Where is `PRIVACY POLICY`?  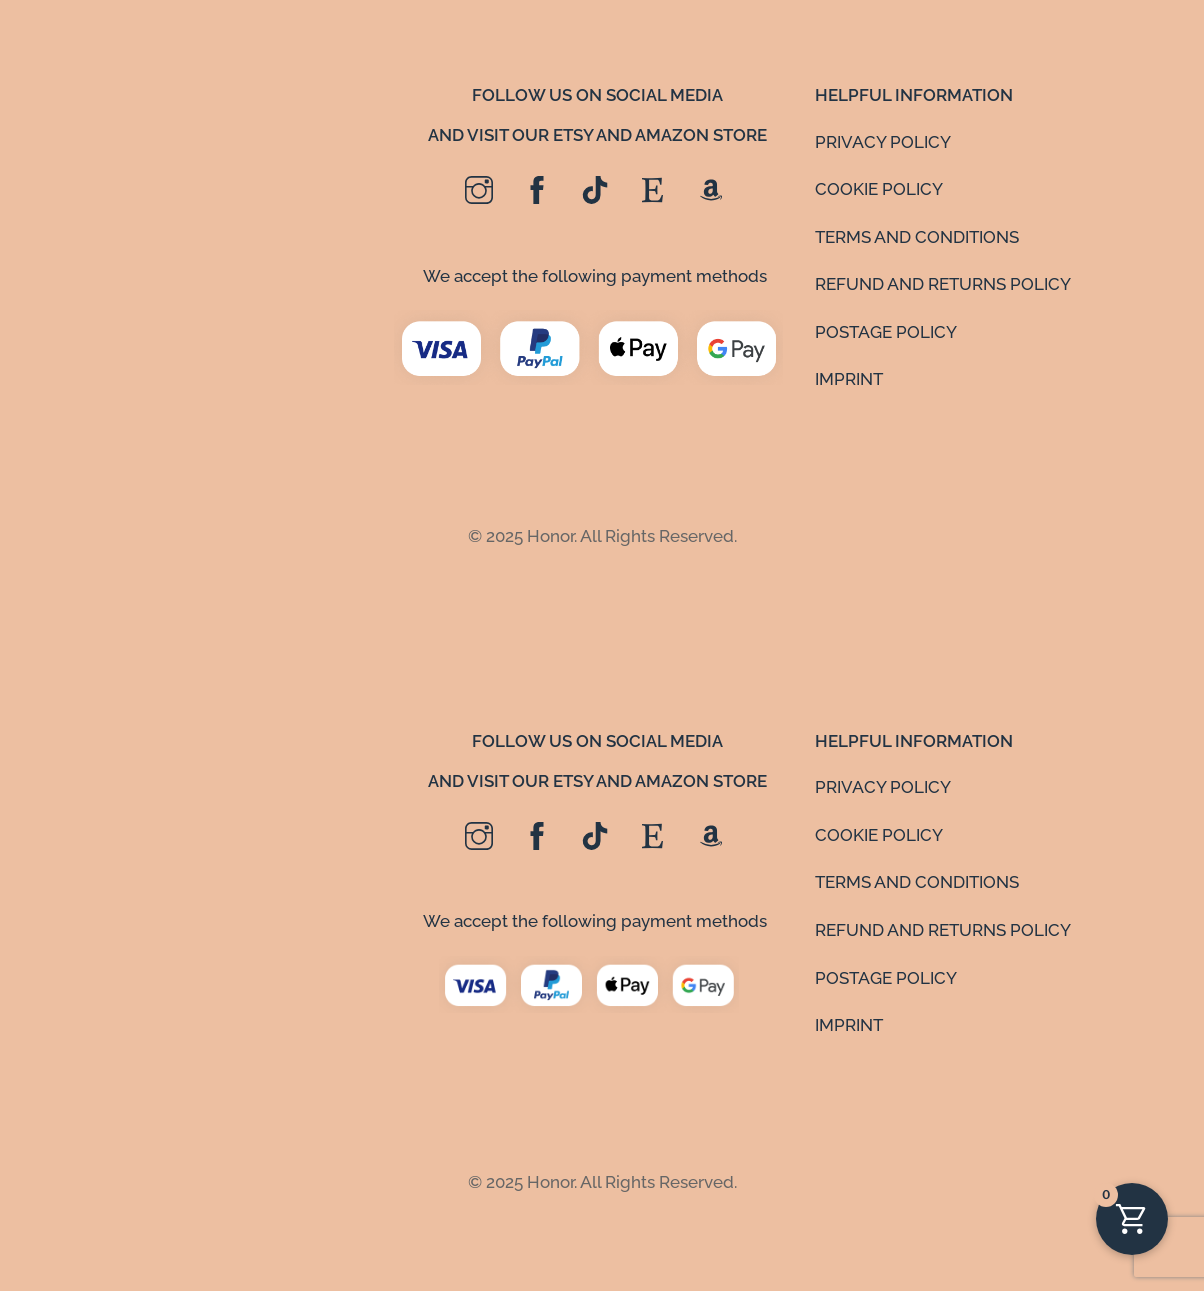 PRIVACY POLICY is located at coordinates (883, 142).